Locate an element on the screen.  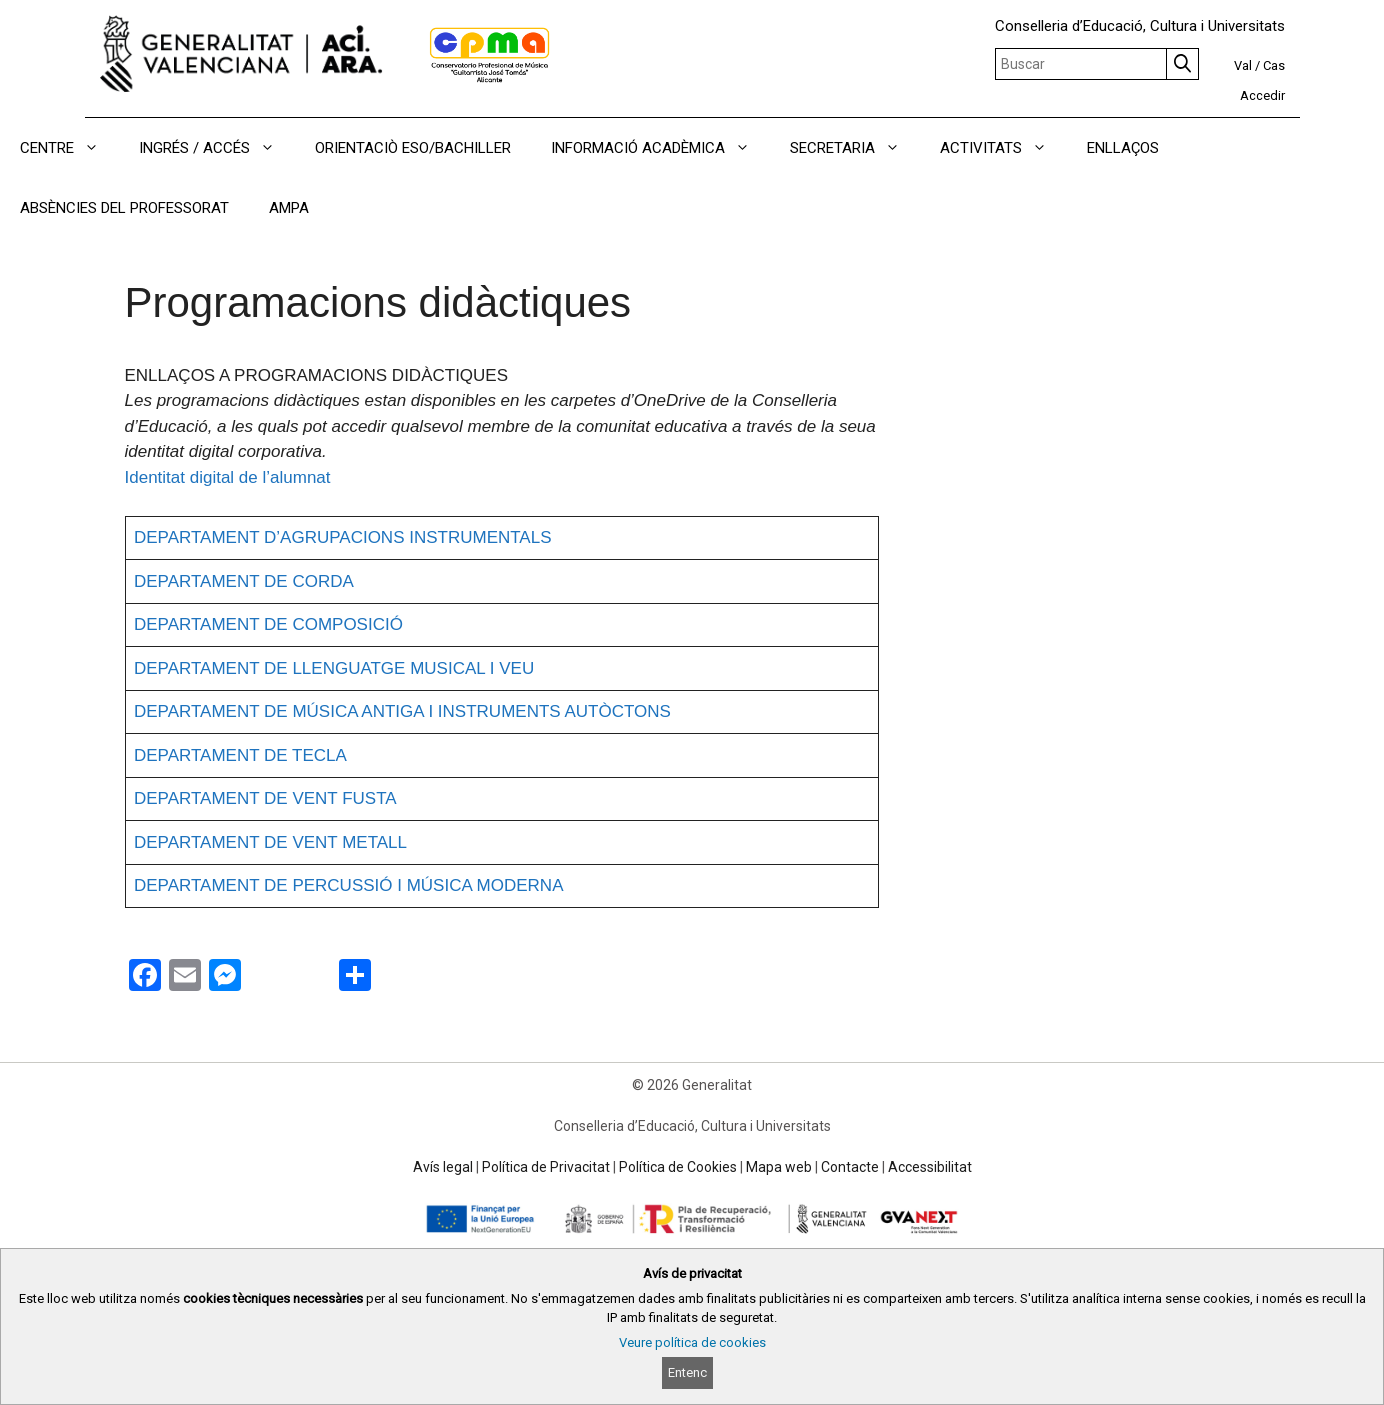
ENLLAÇOS is located at coordinates (1123, 148).